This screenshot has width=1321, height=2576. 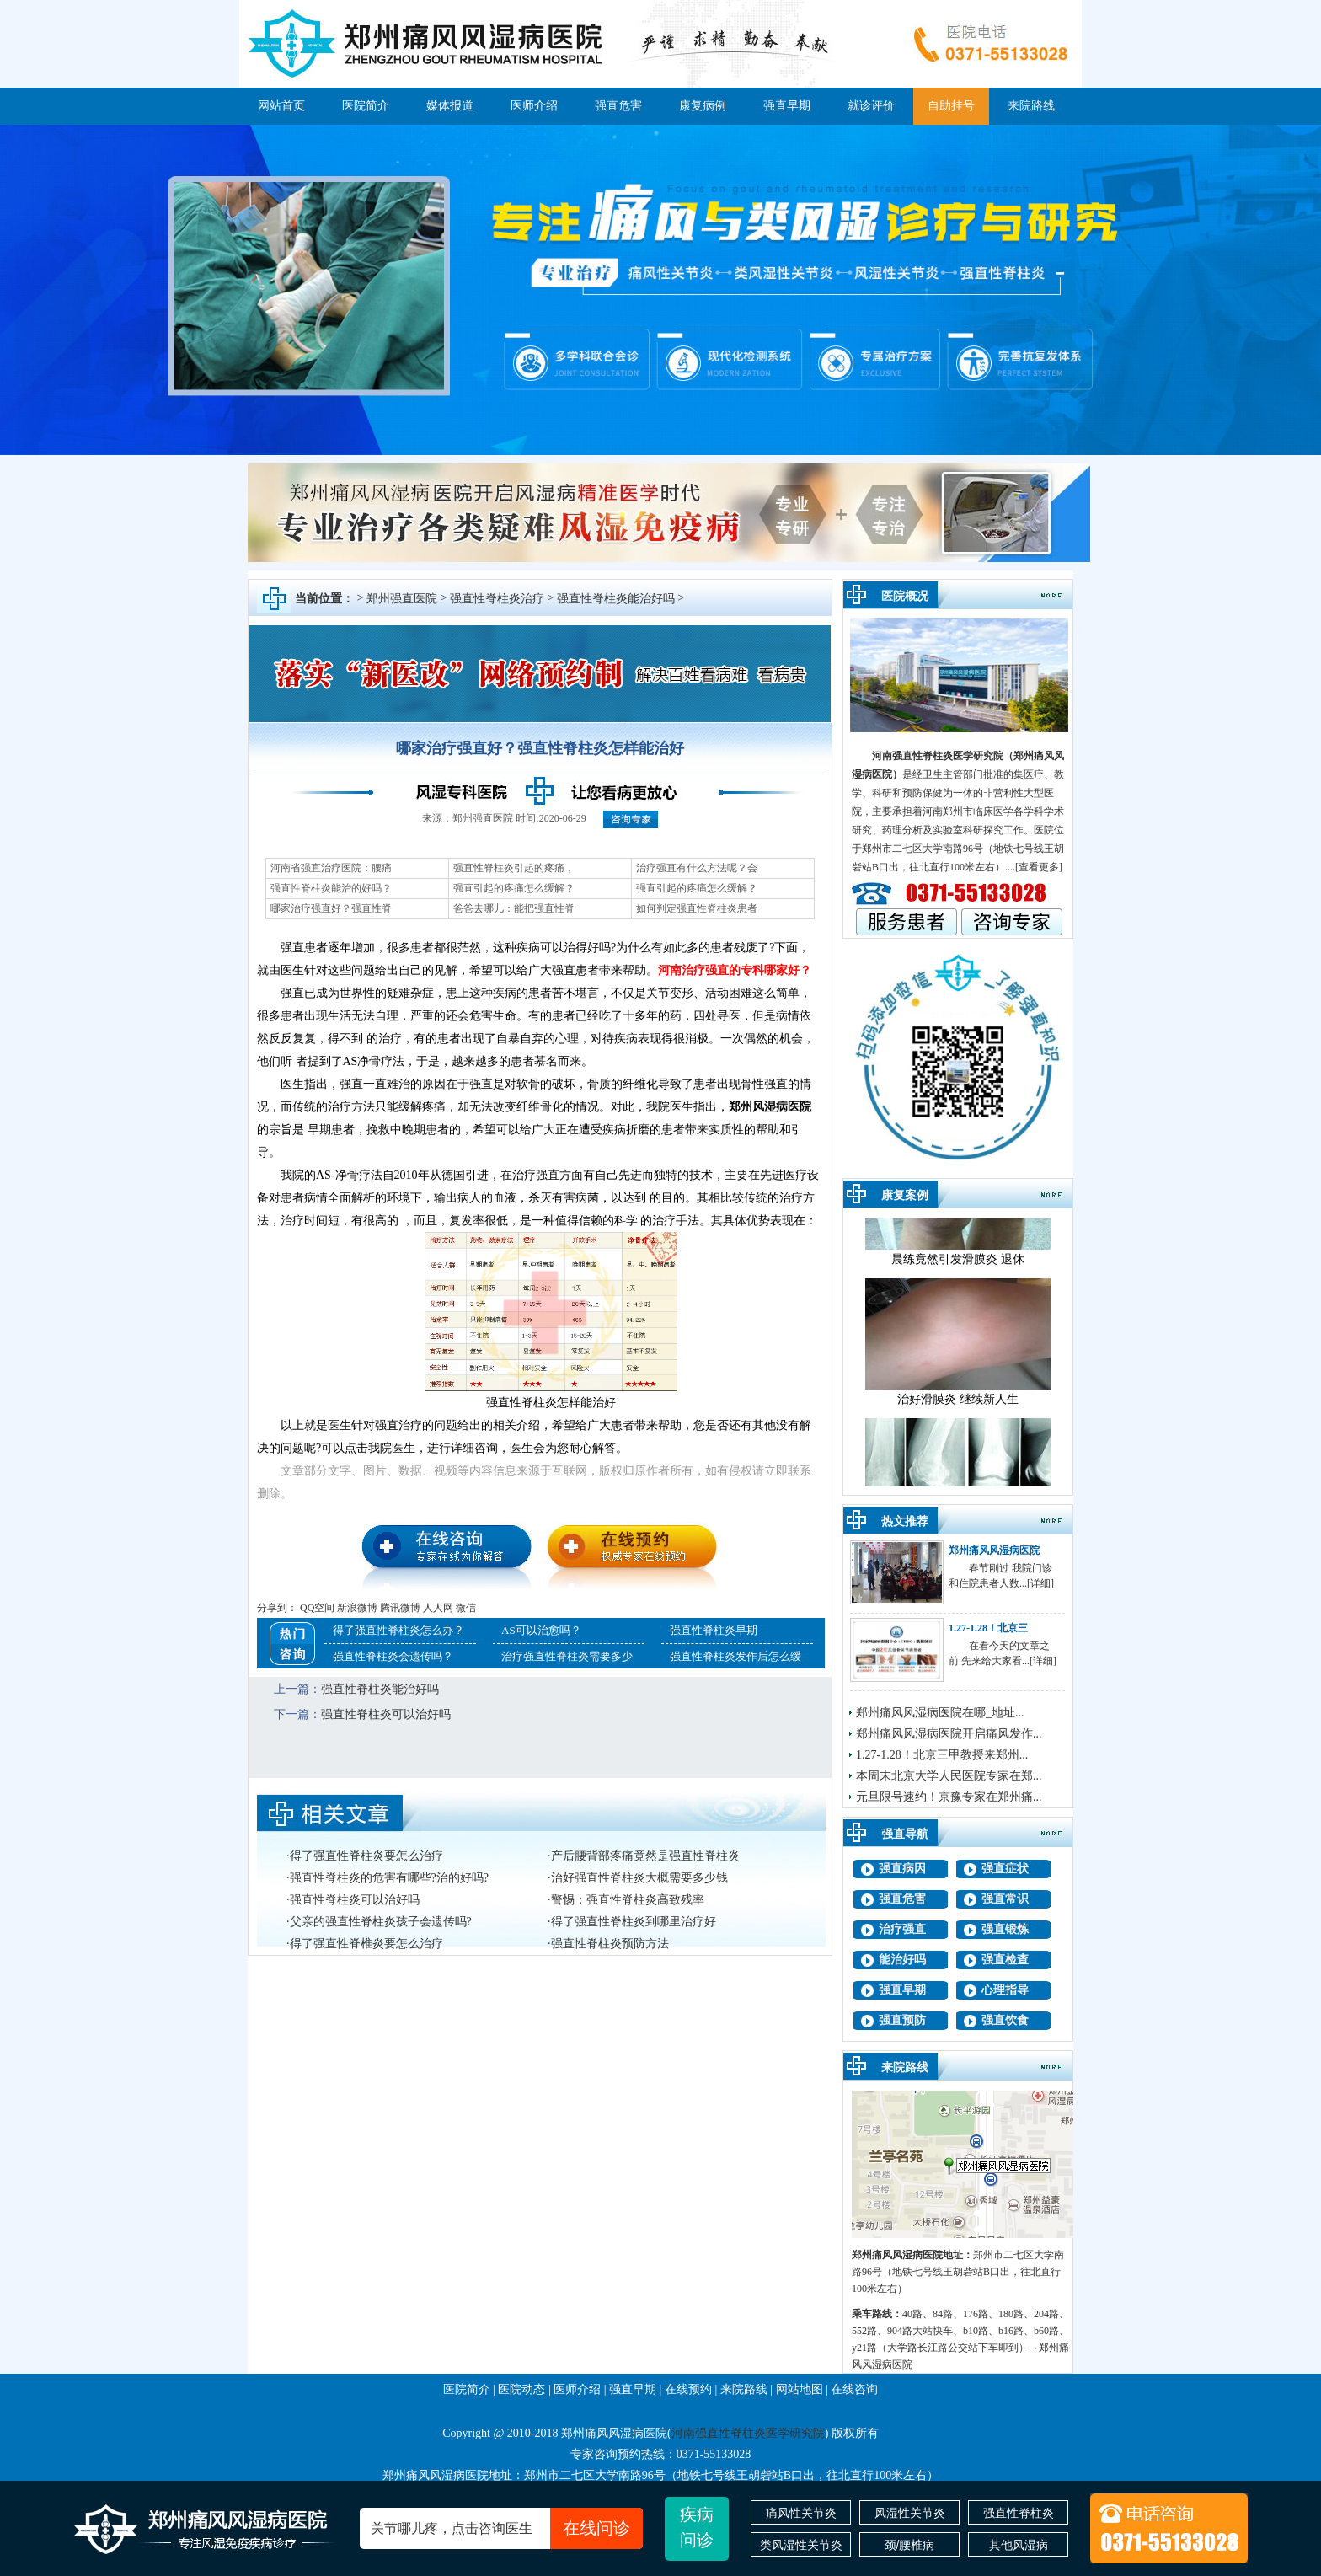 I want to click on 医师介绍, so click(x=534, y=105).